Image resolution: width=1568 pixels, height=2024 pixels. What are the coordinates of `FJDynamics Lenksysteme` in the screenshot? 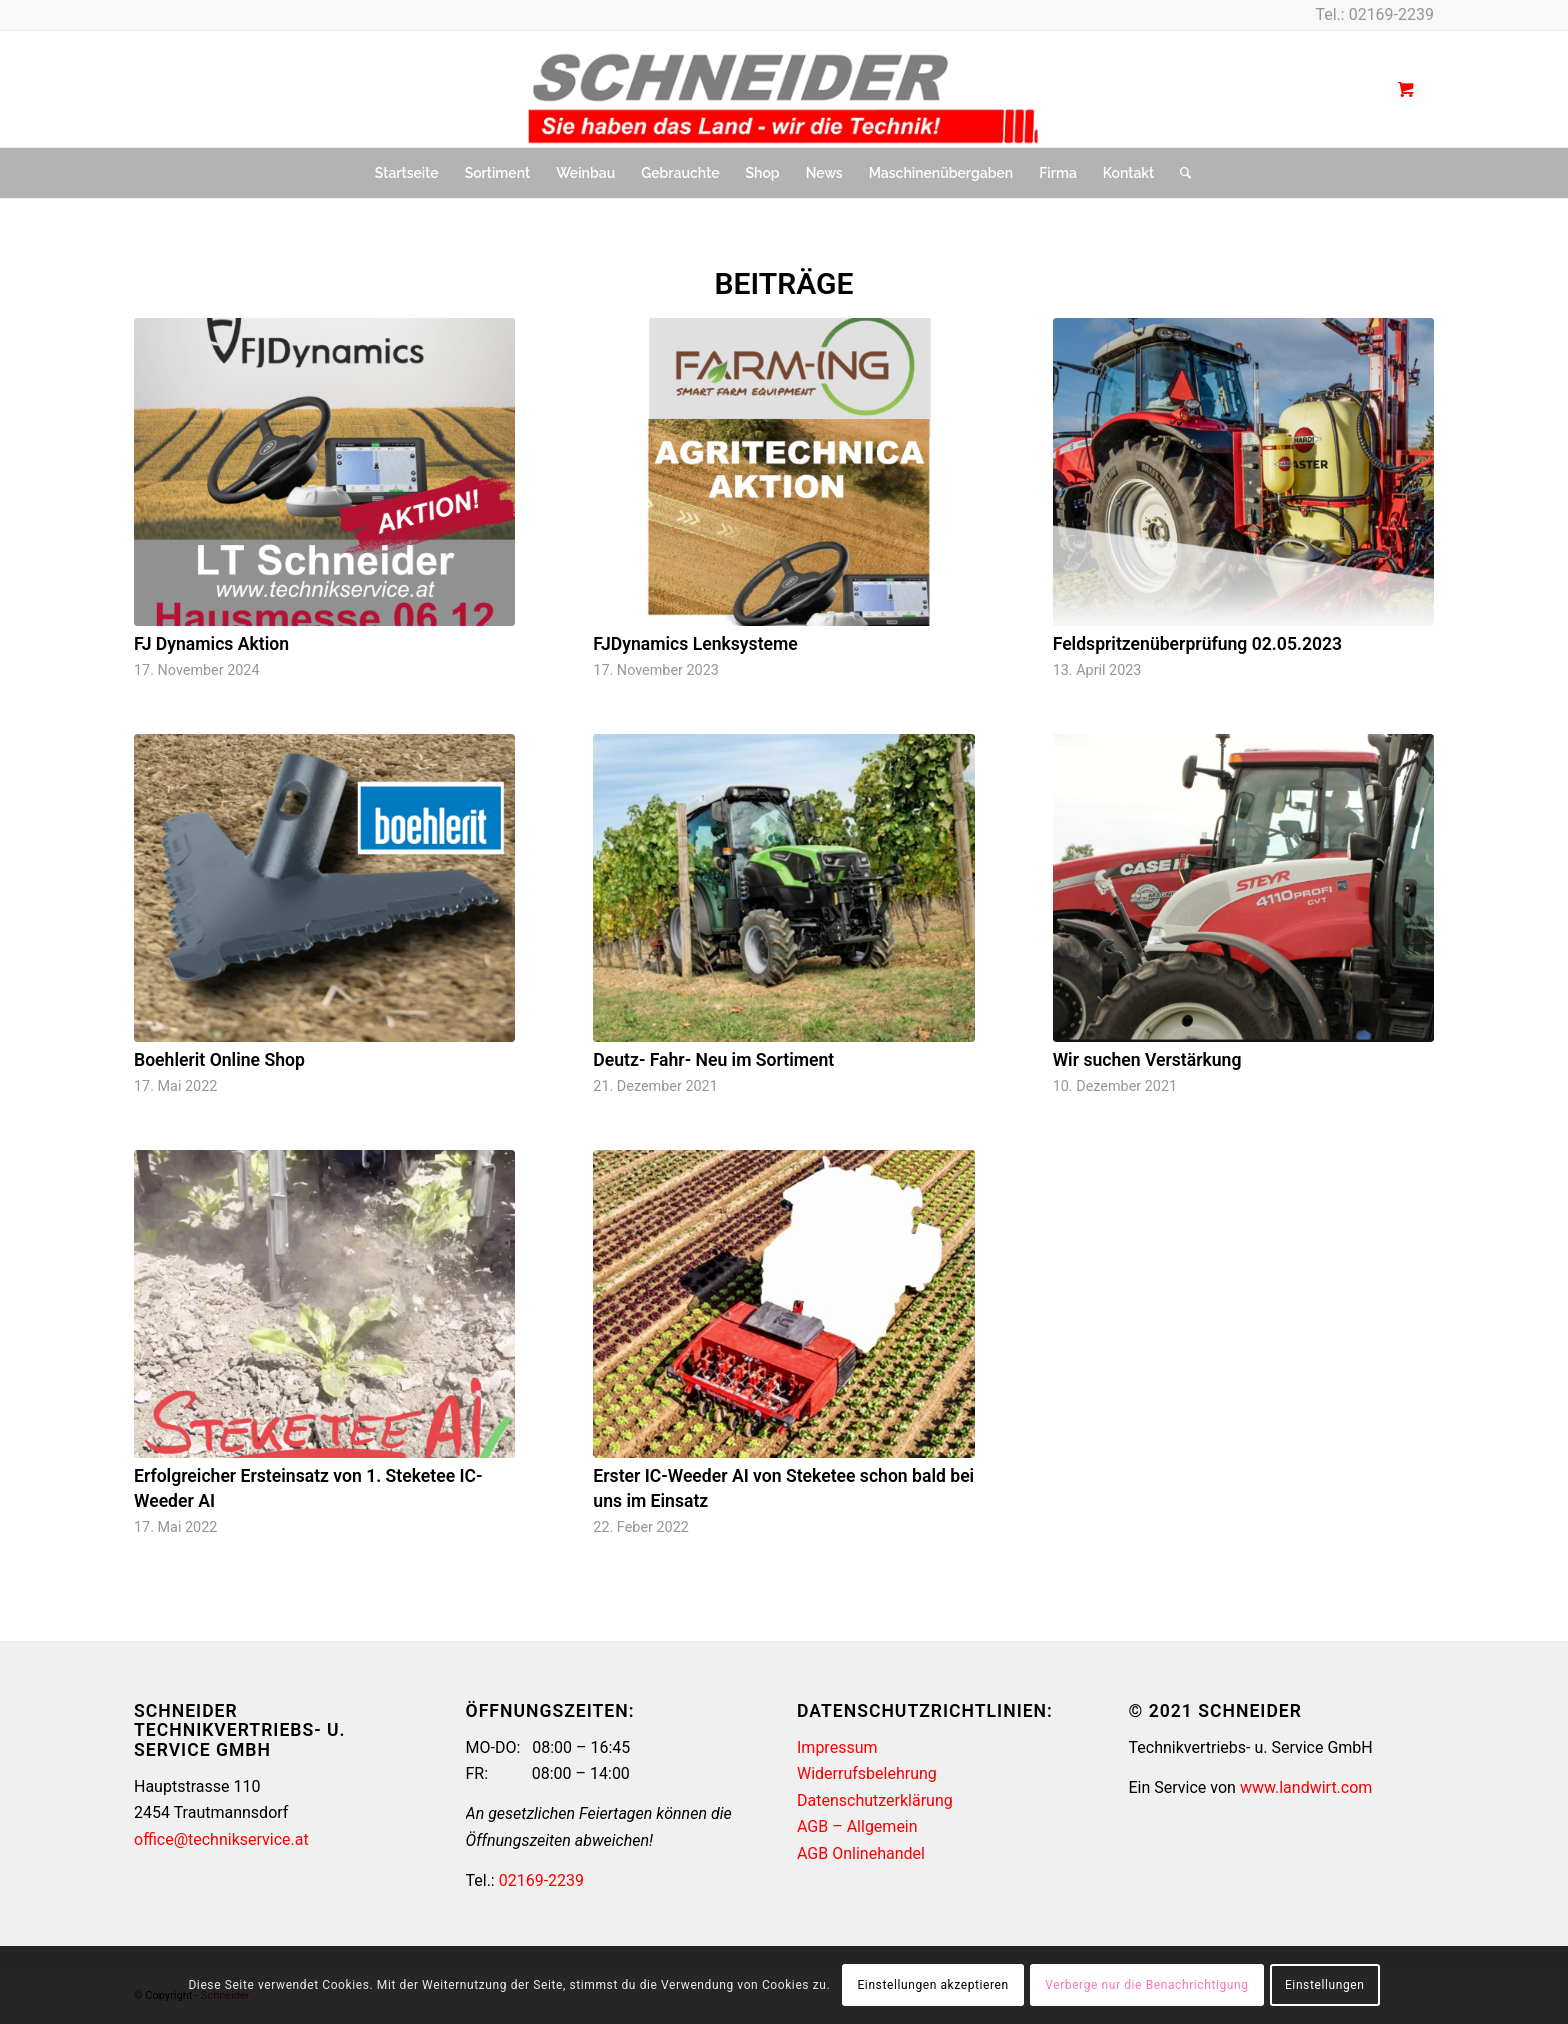 It's located at (695, 644).